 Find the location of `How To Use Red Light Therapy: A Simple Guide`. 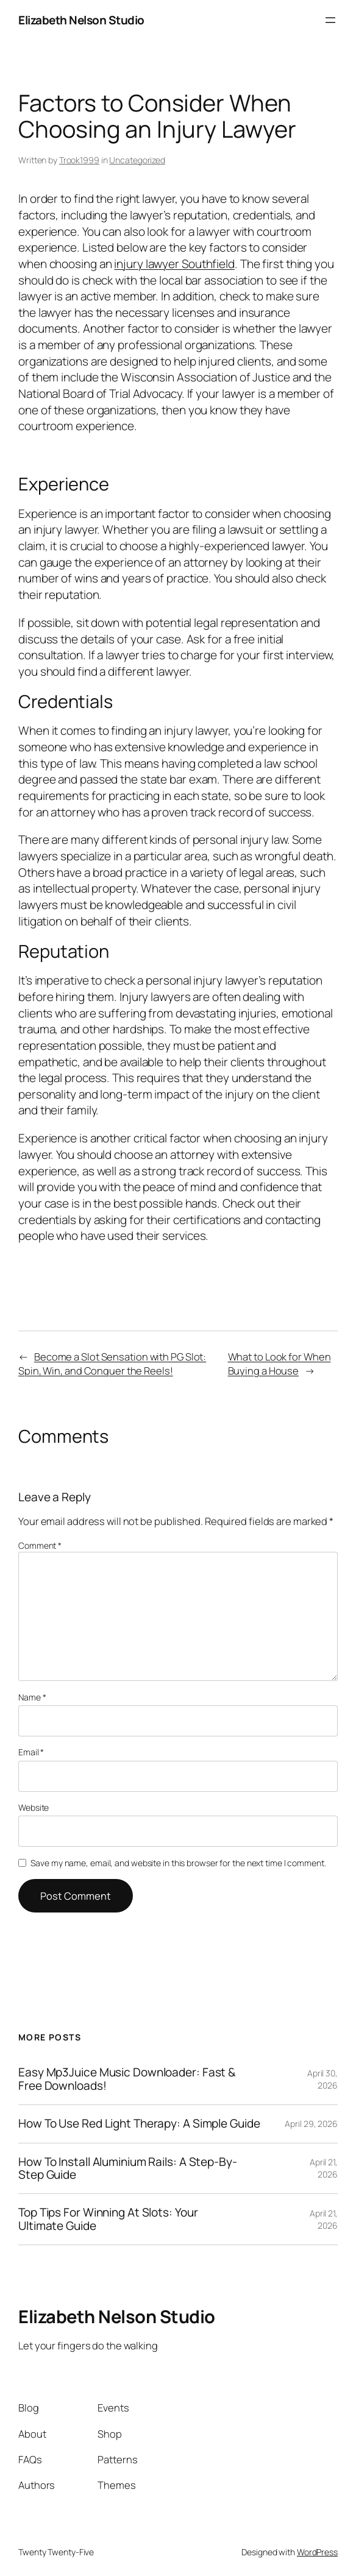

How To Use Red Light Therapy: A Simple Guide is located at coordinates (139, 2123).